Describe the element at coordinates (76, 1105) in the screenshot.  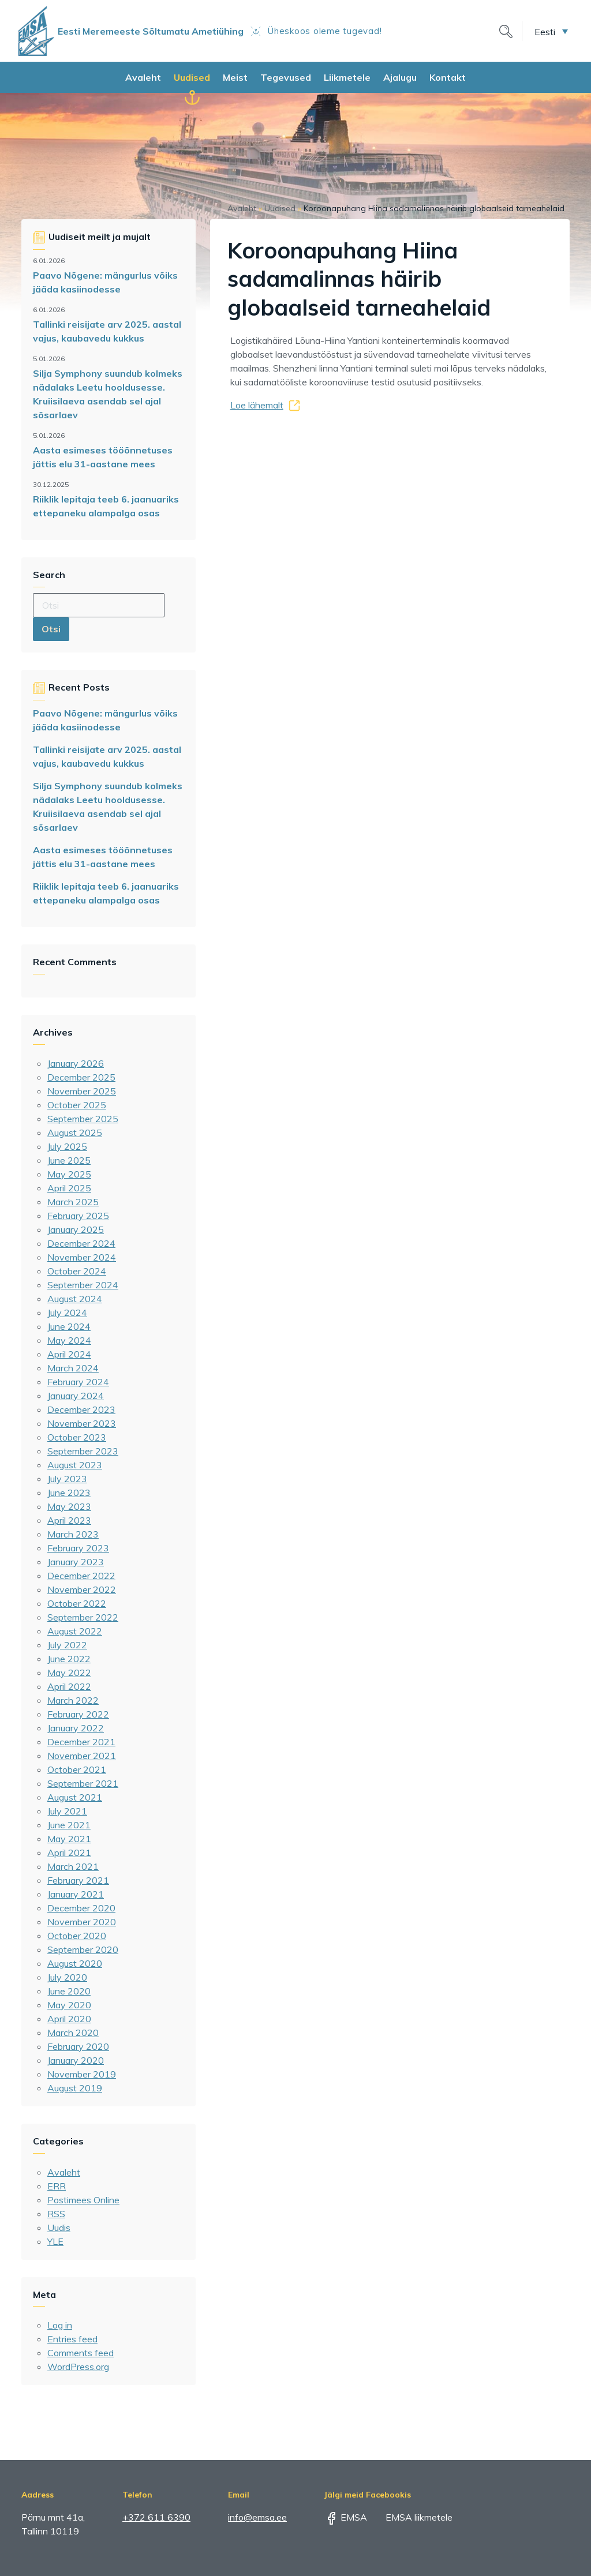
I see `October 2025` at that location.